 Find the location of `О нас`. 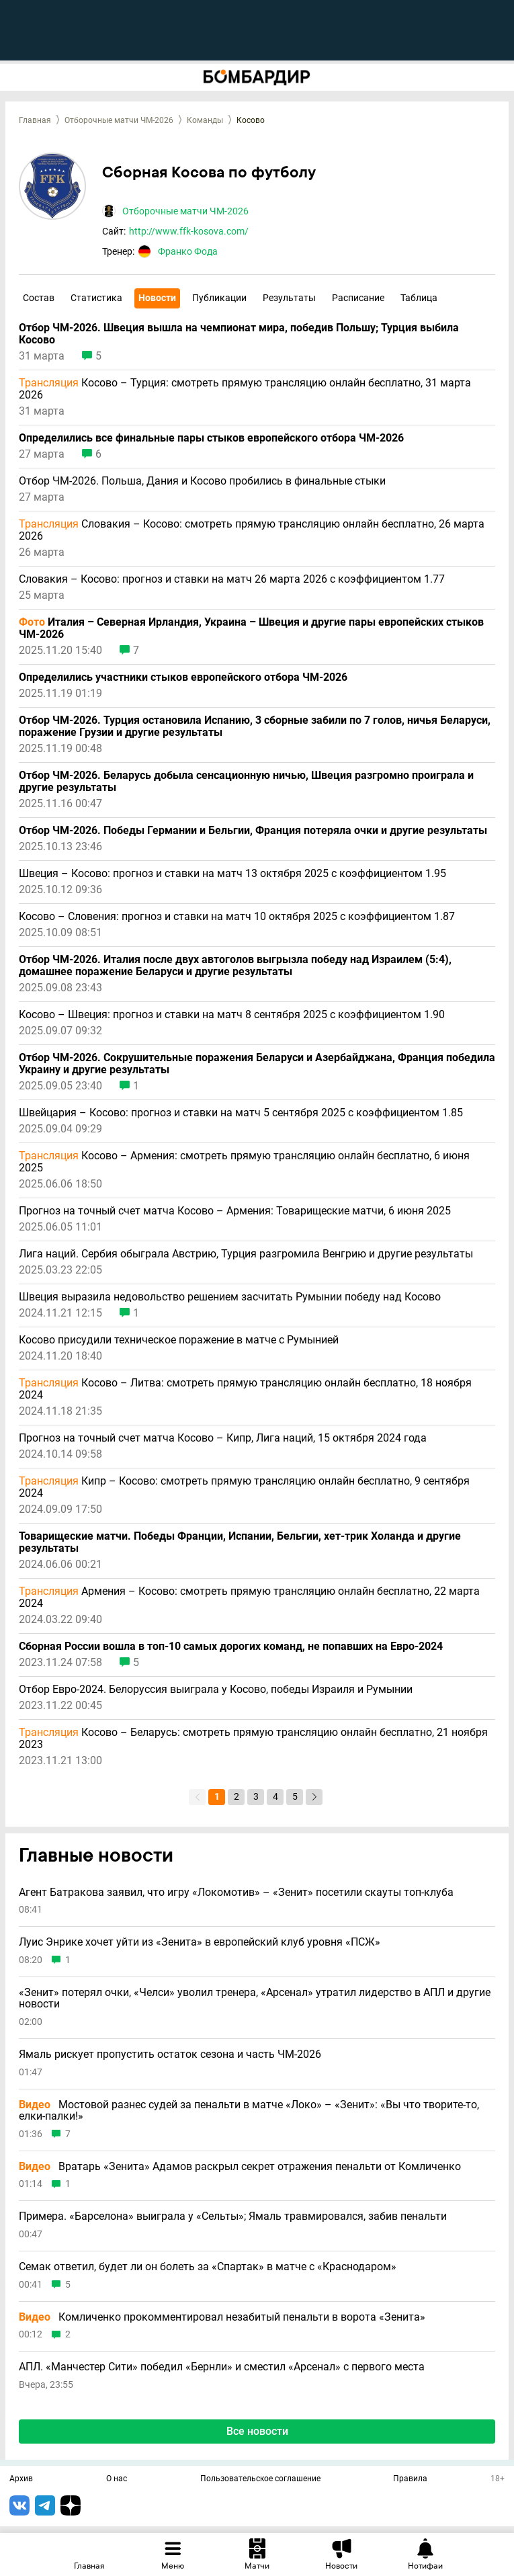

О нас is located at coordinates (116, 2479).